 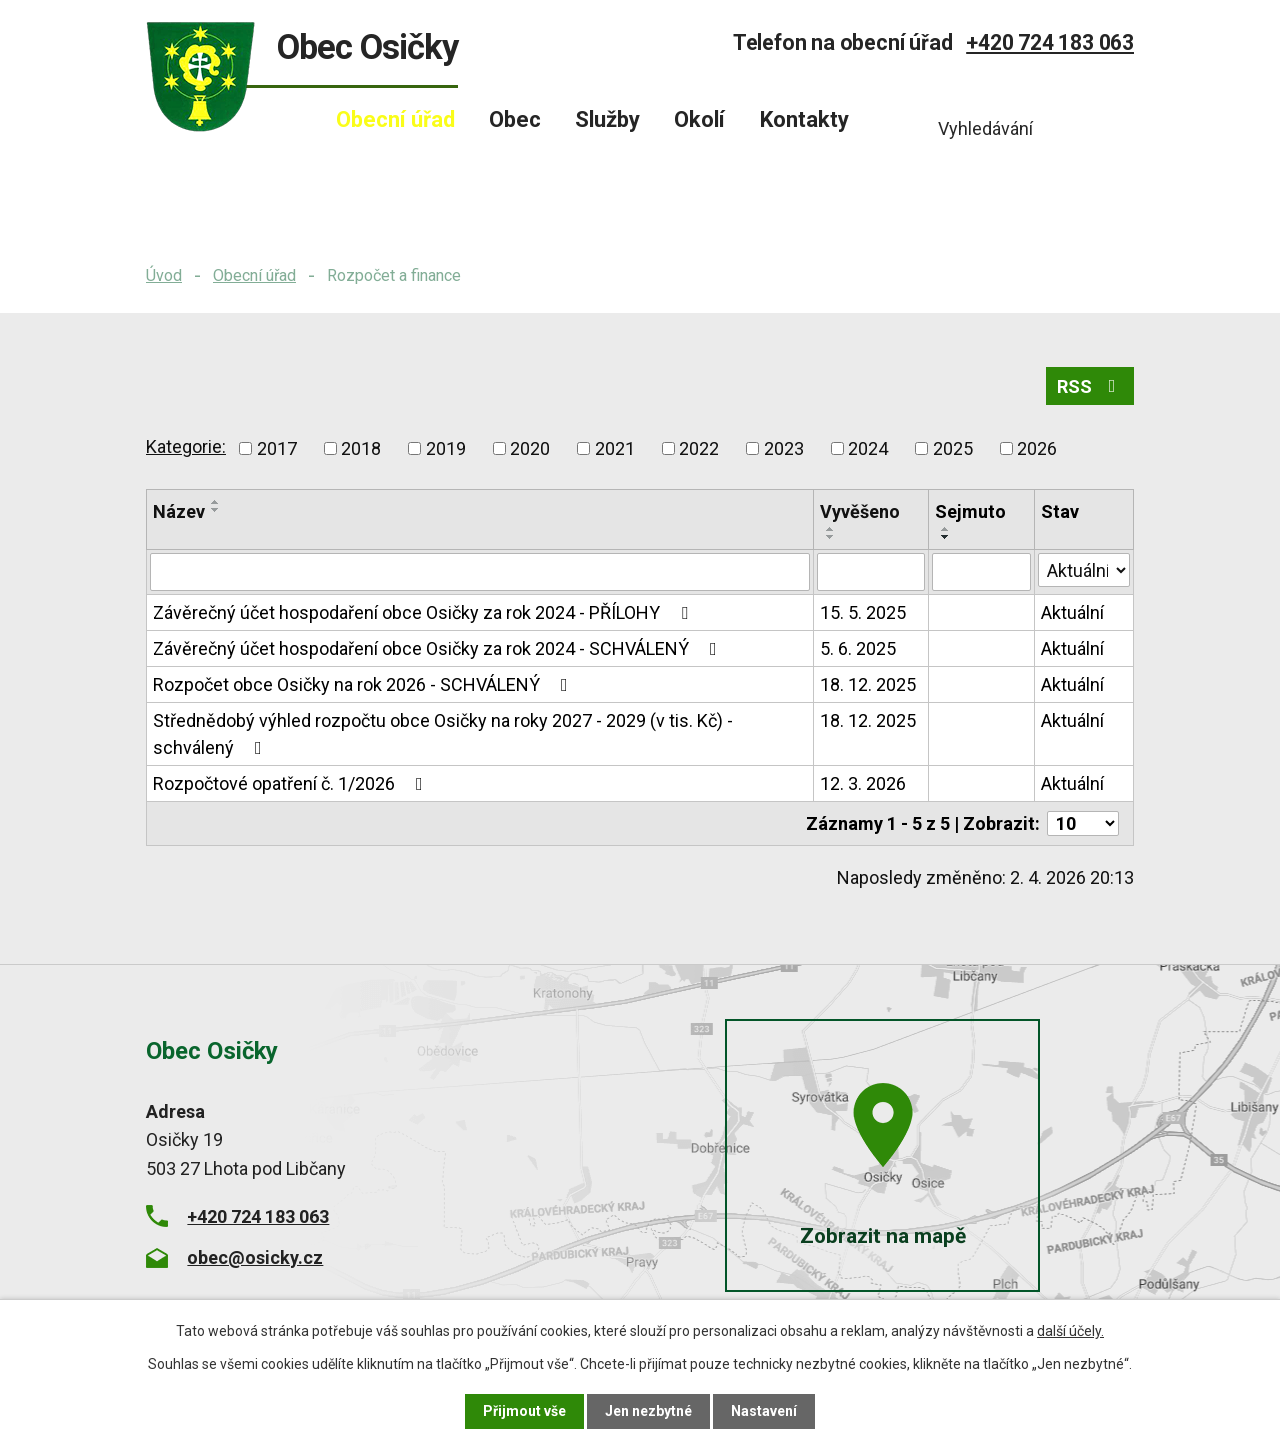 What do you see at coordinates (946, 537) in the screenshot?
I see `[Seřadit podle Sejmuto sestupně]` at bounding box center [946, 537].